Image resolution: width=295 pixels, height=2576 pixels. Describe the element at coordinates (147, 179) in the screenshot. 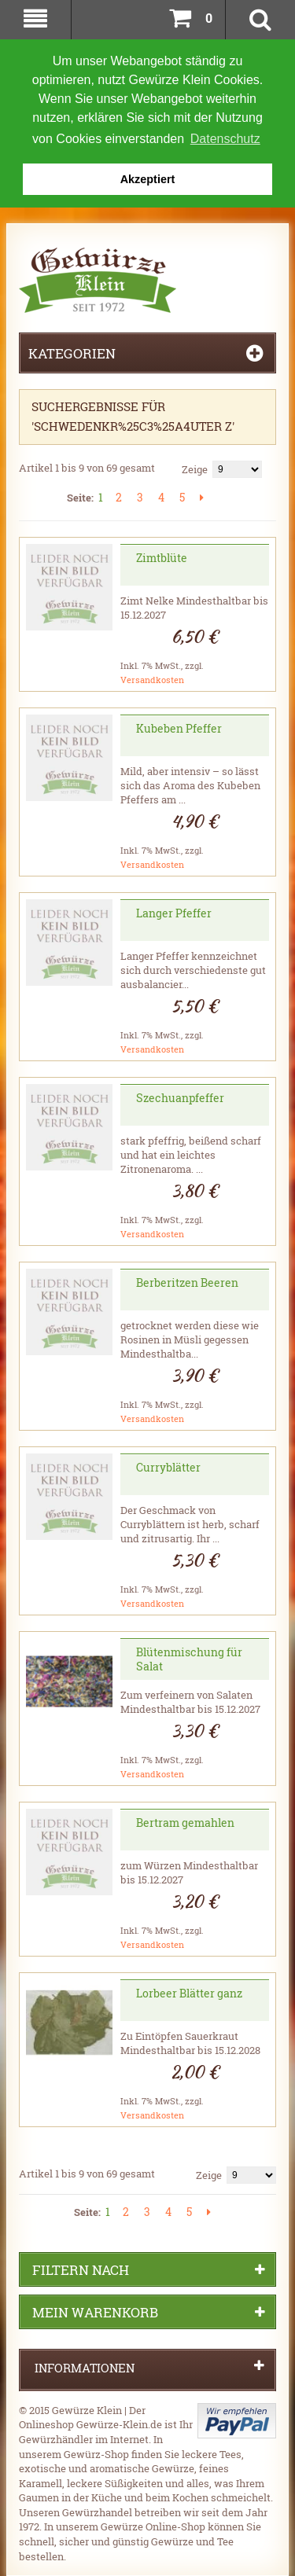

I see `Akzeptiert [button]` at that location.